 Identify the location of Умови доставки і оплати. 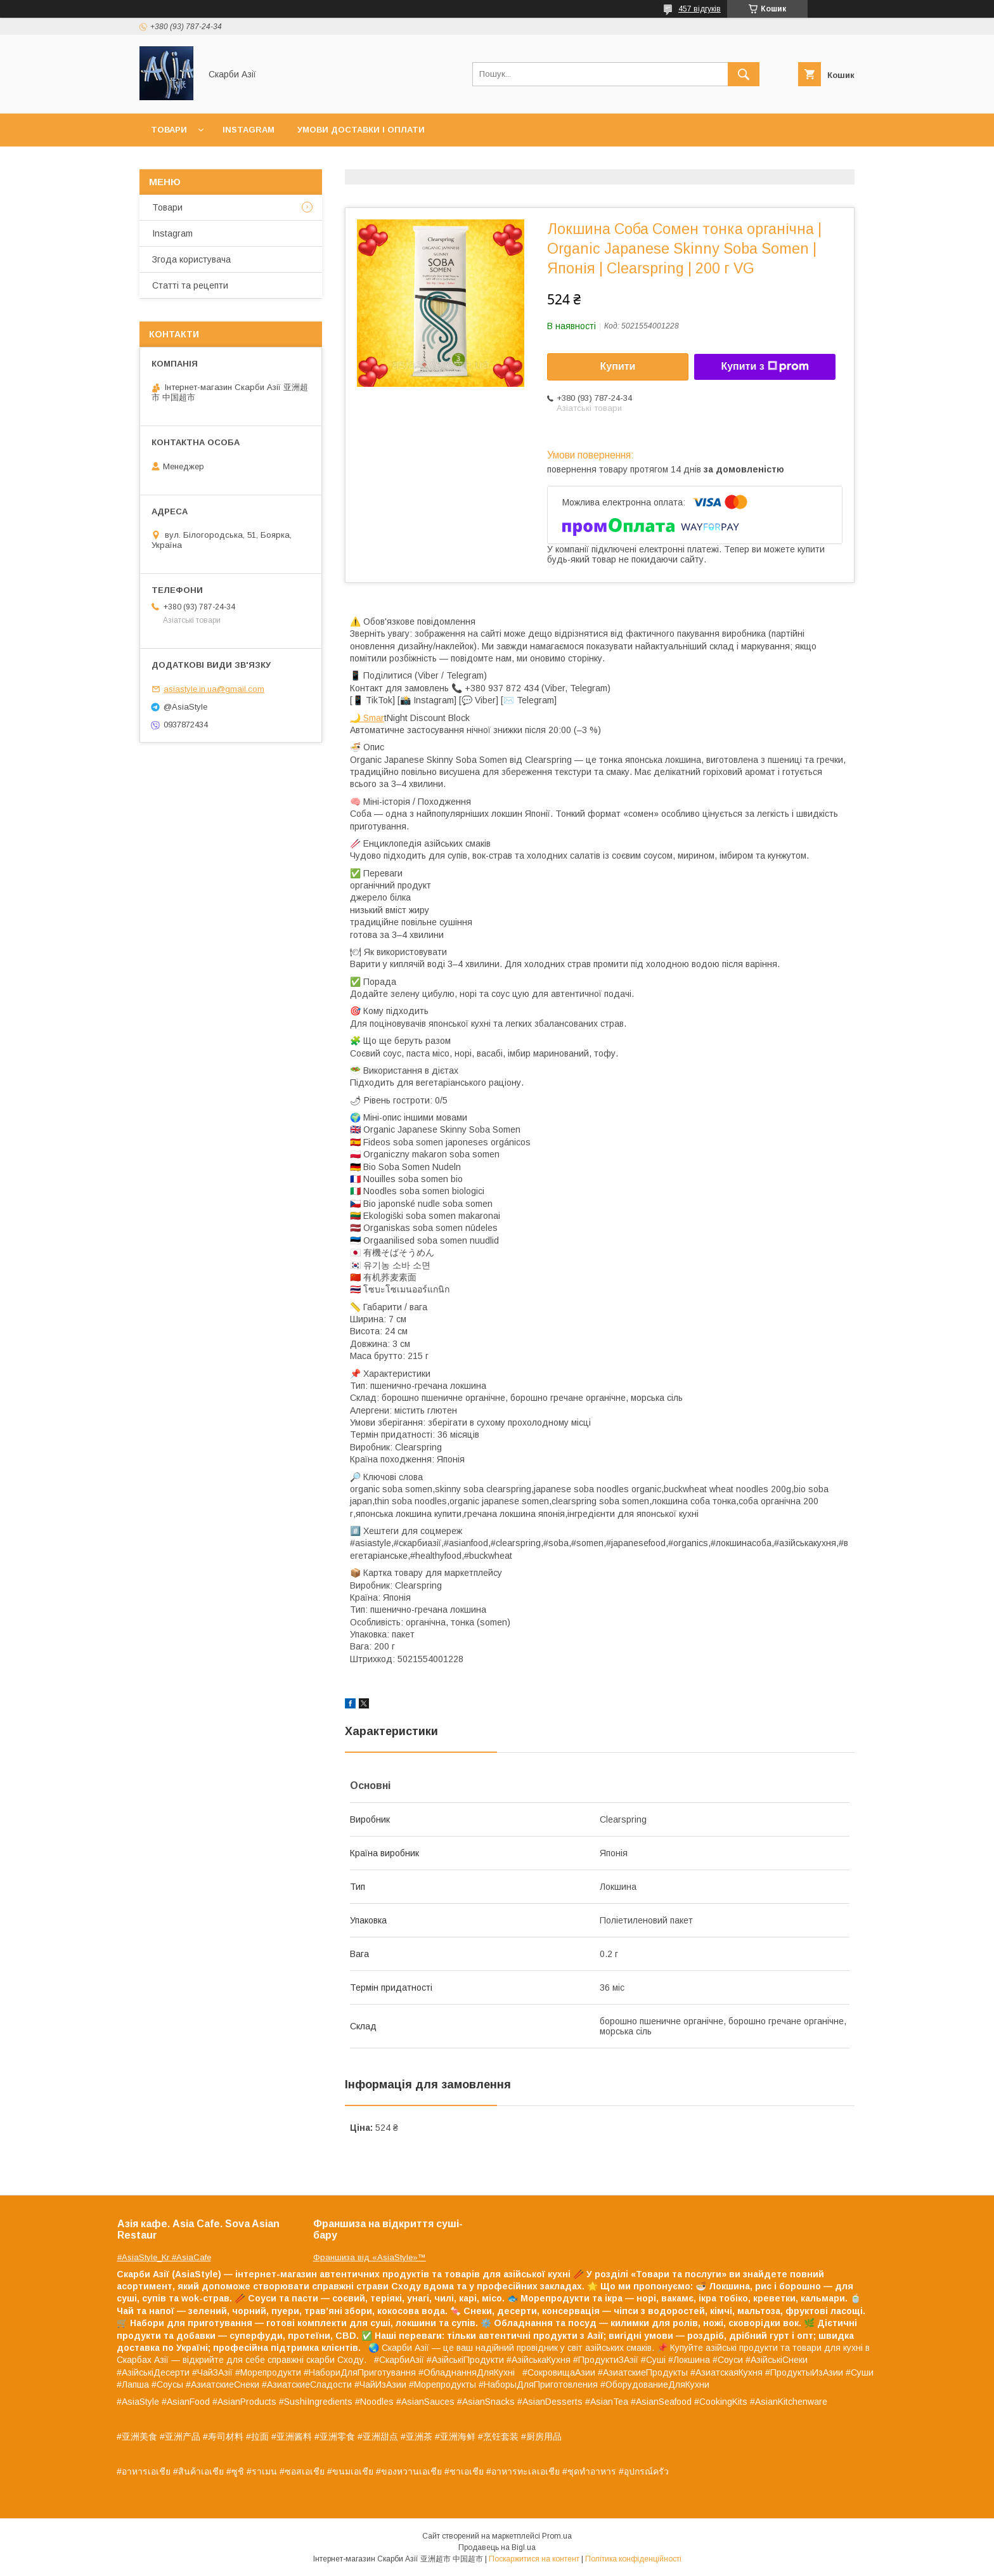
(361, 129).